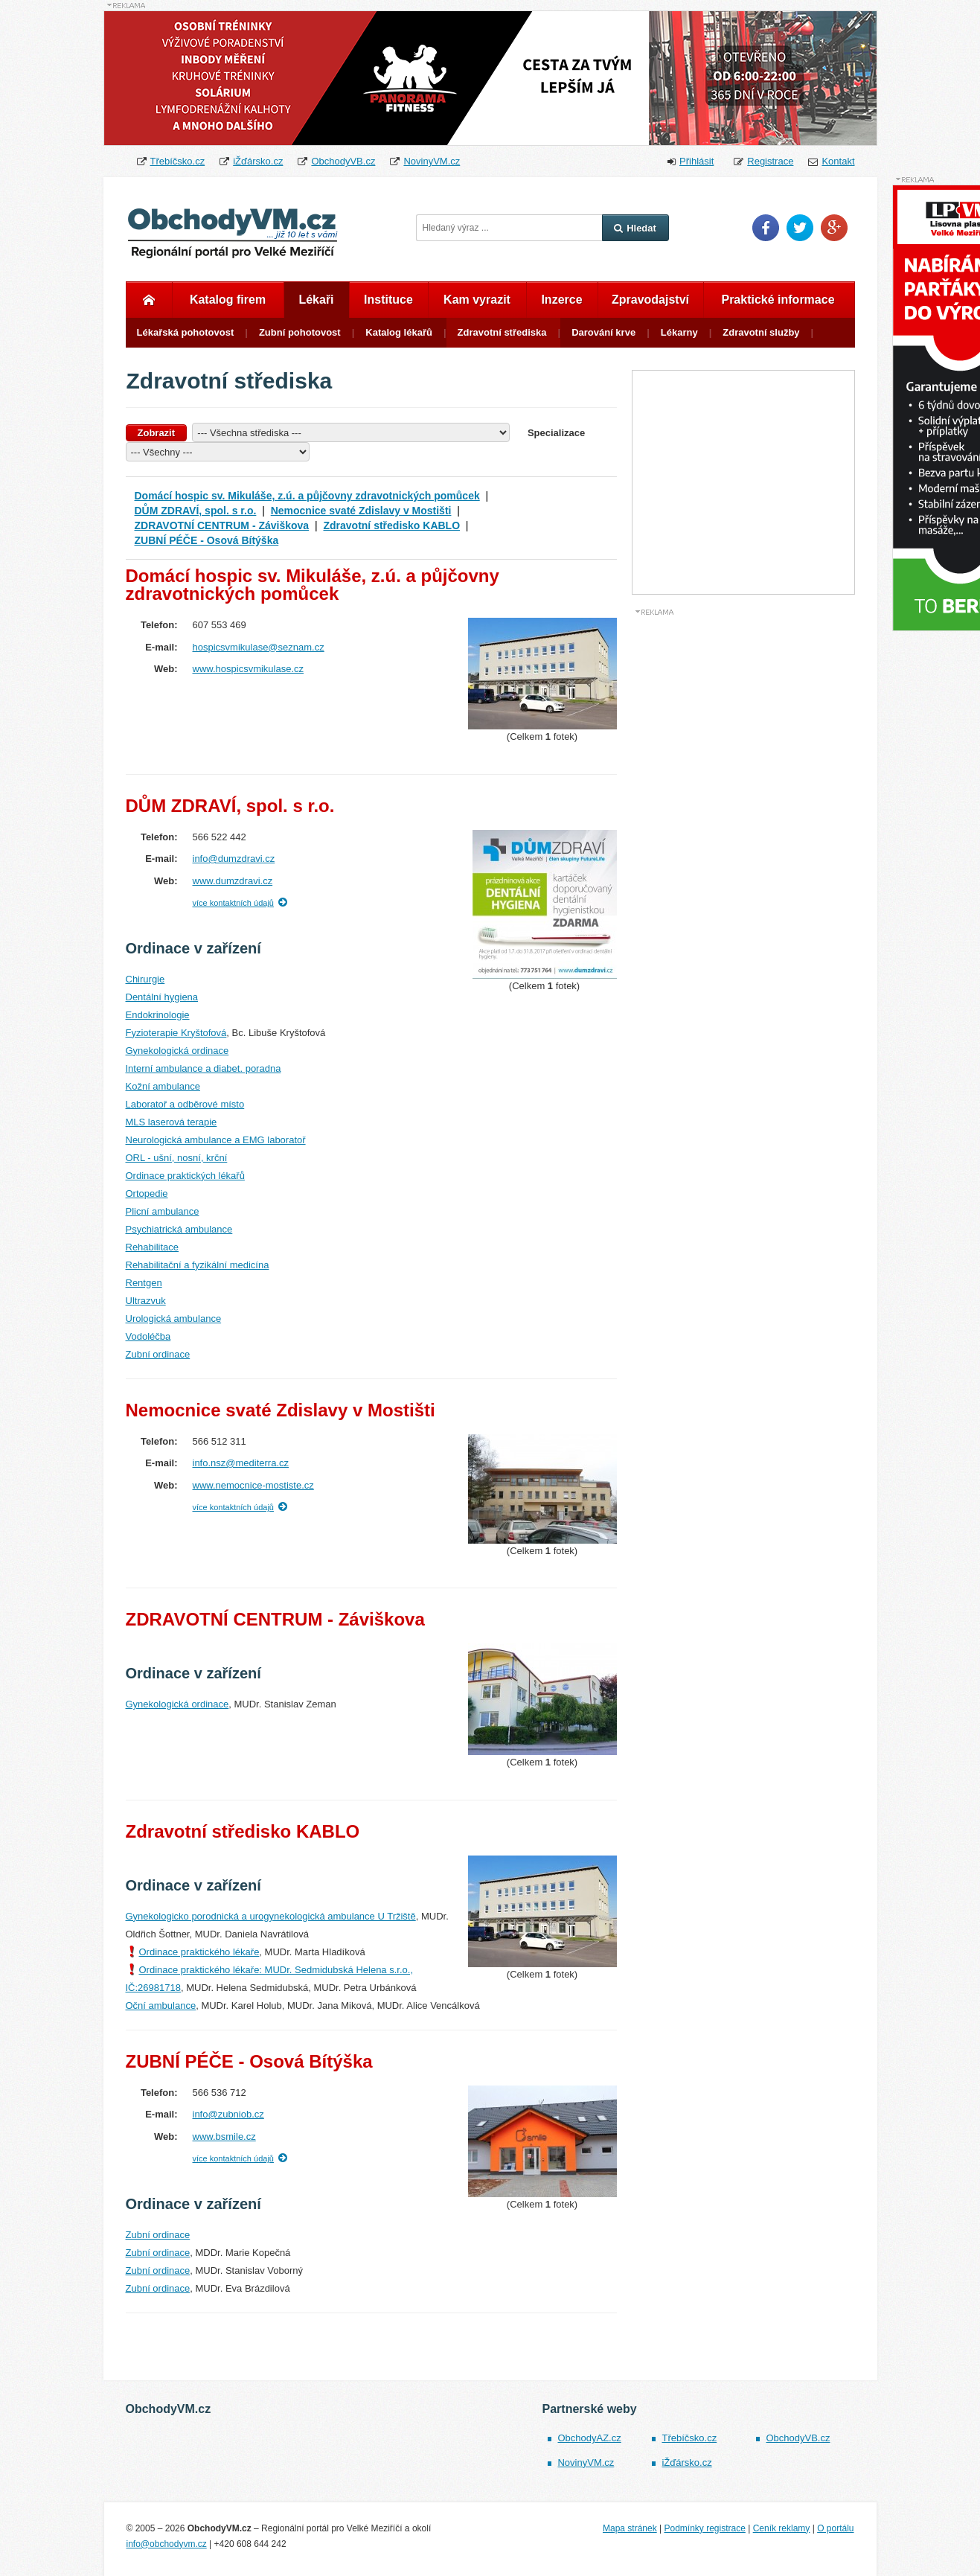  Describe the element at coordinates (258, 647) in the screenshot. I see `hospicsvmikulase@seznam.cz` at that location.